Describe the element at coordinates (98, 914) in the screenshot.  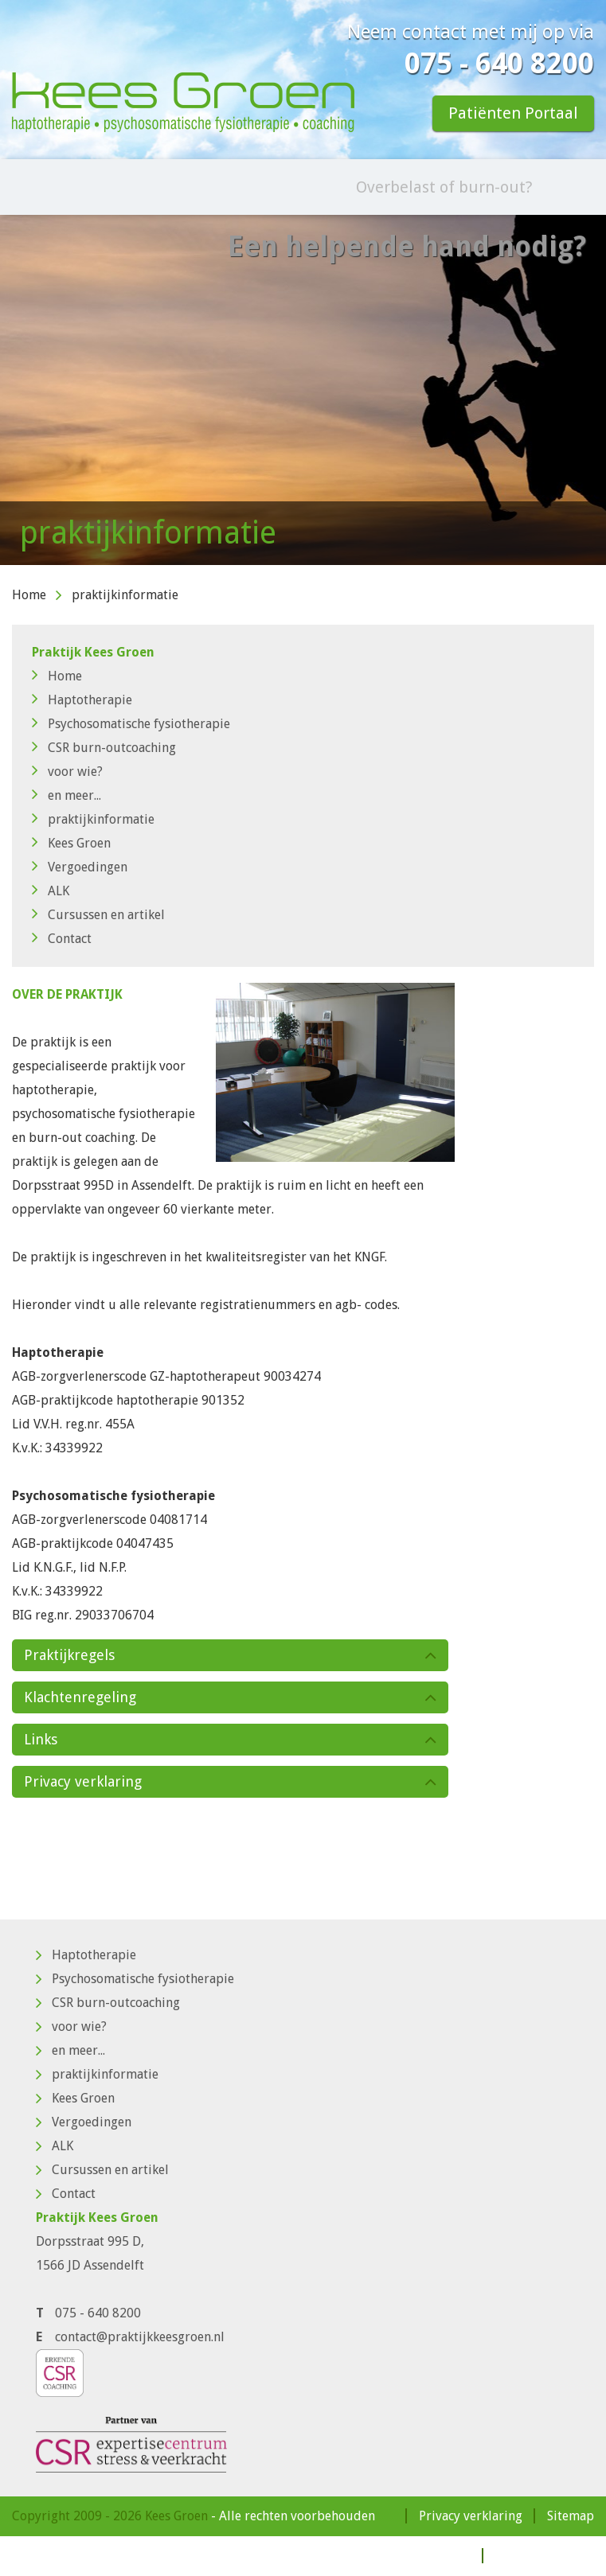
I see `Cursussen en artikel` at that location.